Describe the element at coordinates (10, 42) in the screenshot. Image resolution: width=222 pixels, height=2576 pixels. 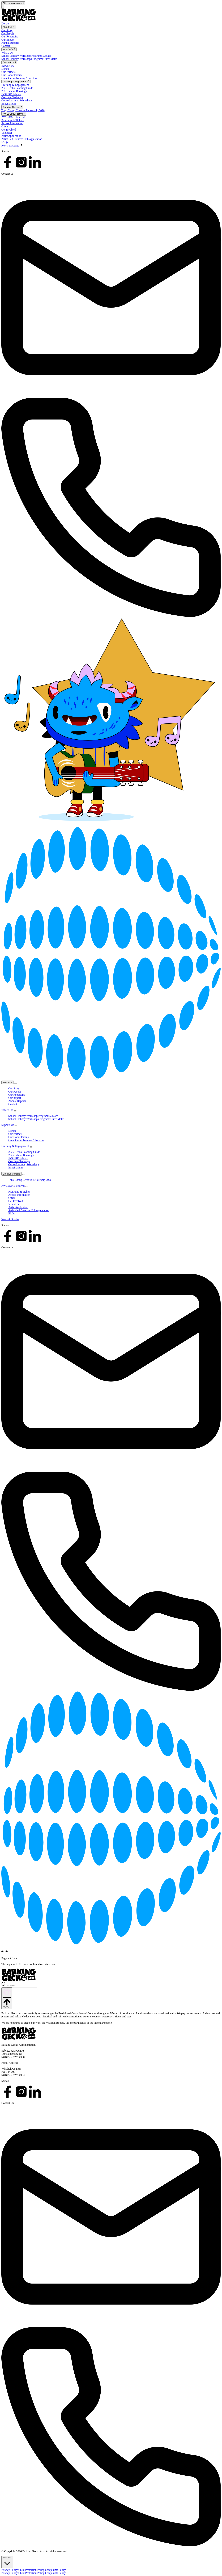
I see `Annual Reports` at that location.